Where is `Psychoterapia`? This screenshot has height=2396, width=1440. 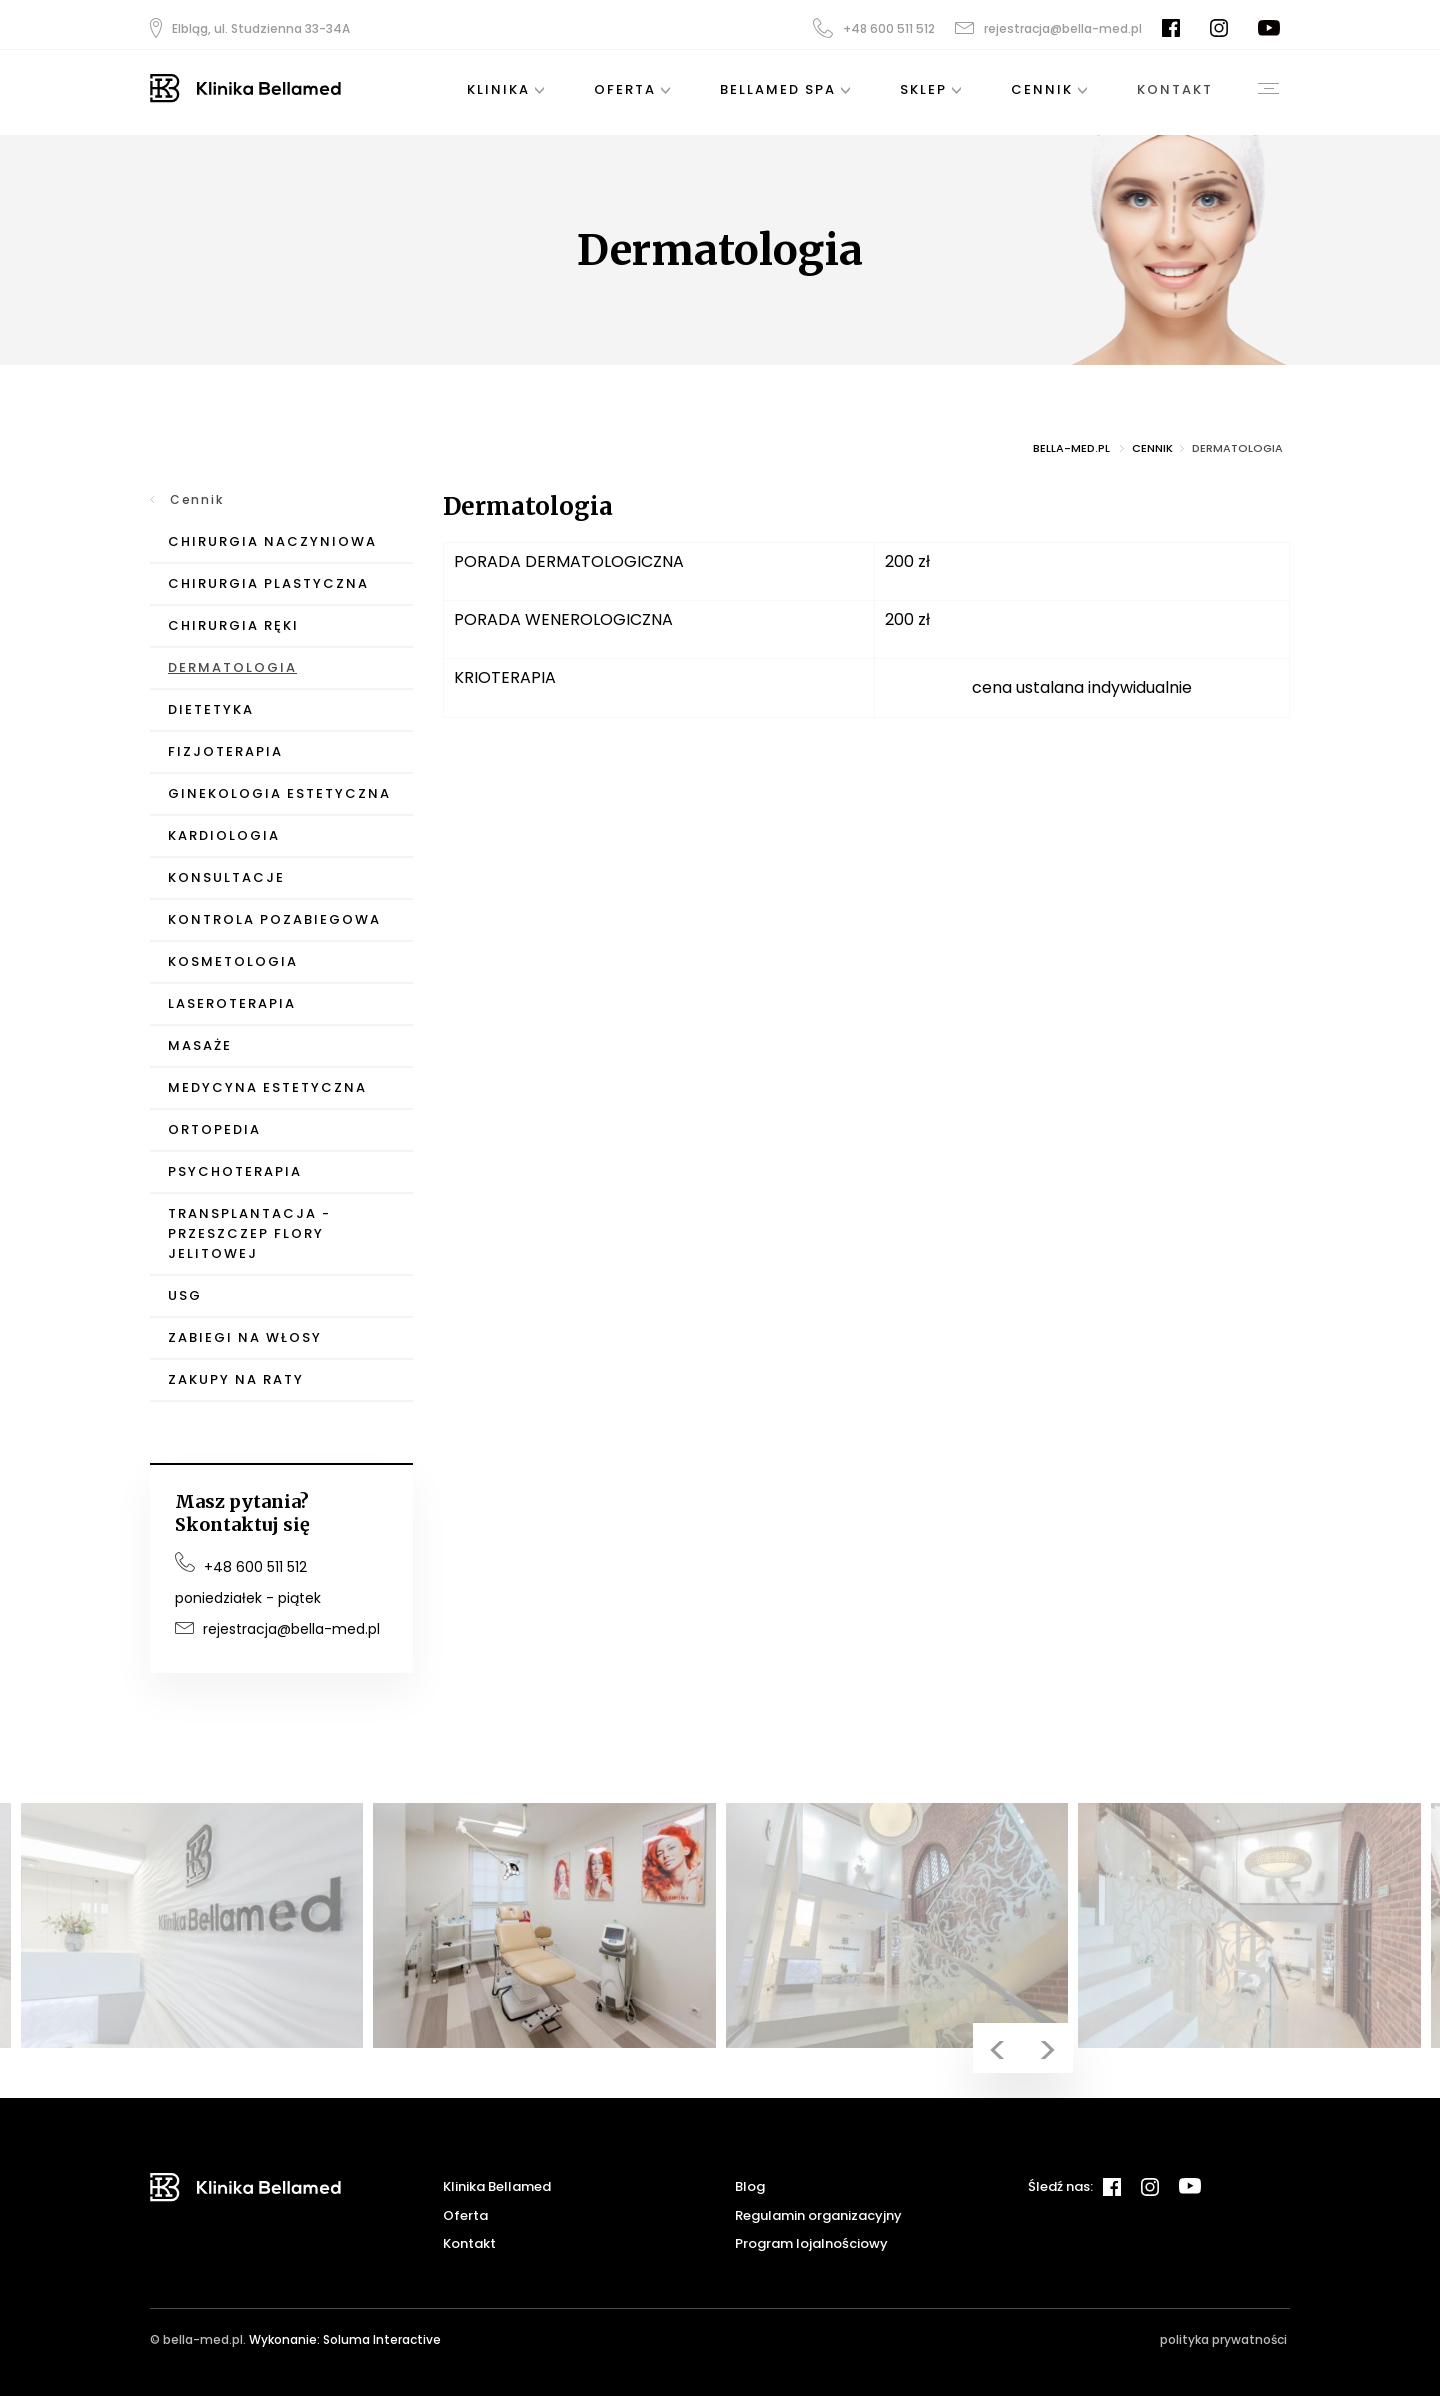
Psychoterapia is located at coordinates (235, 1171).